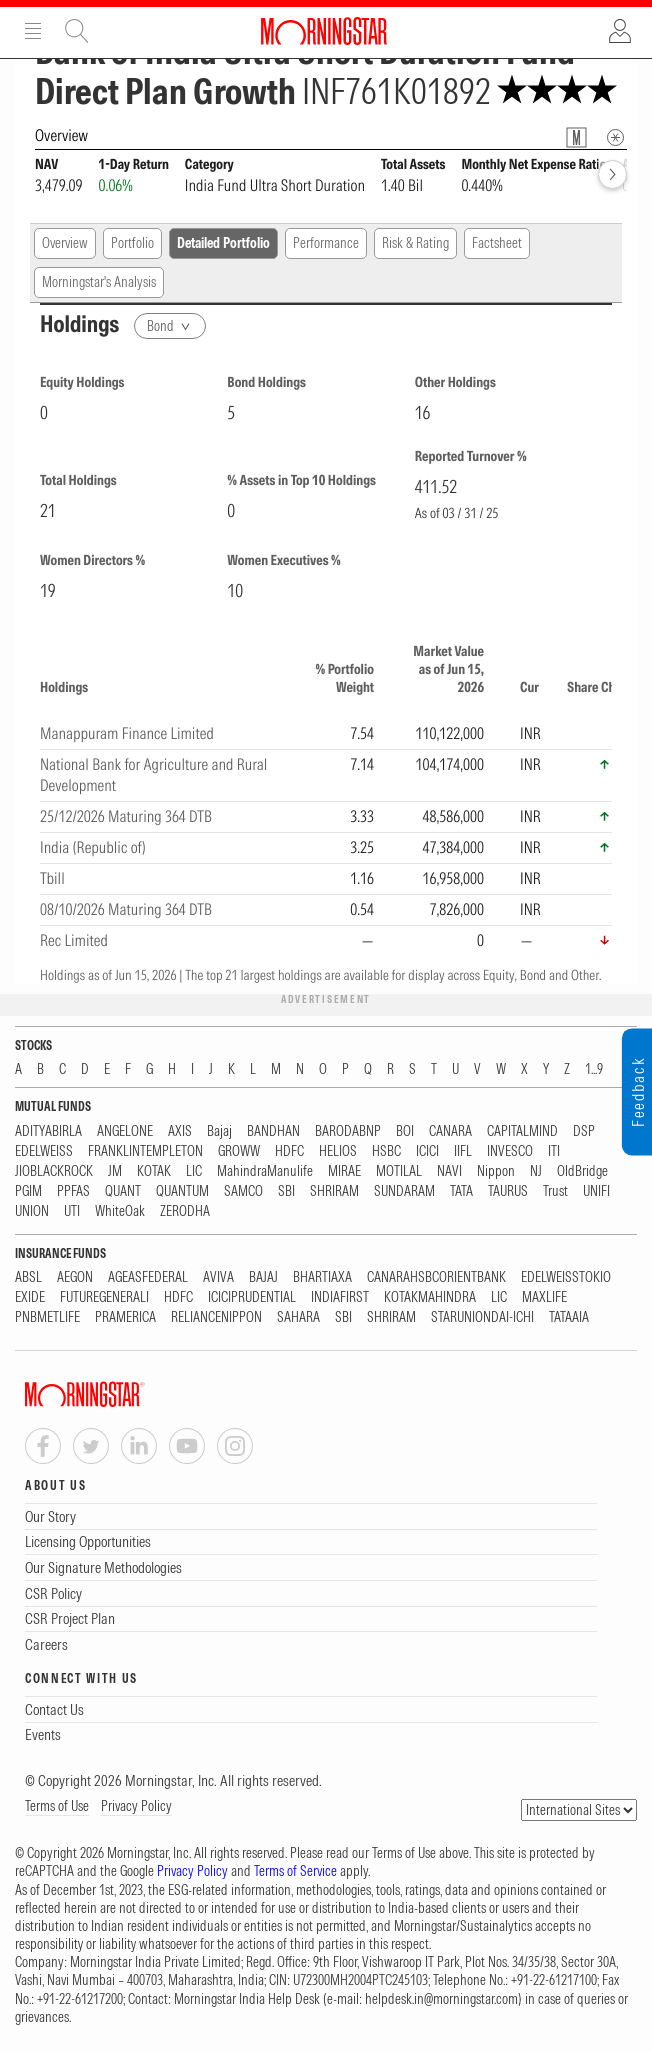 Image resolution: width=652 pixels, height=2052 pixels. I want to click on [forward], so click(612, 174).